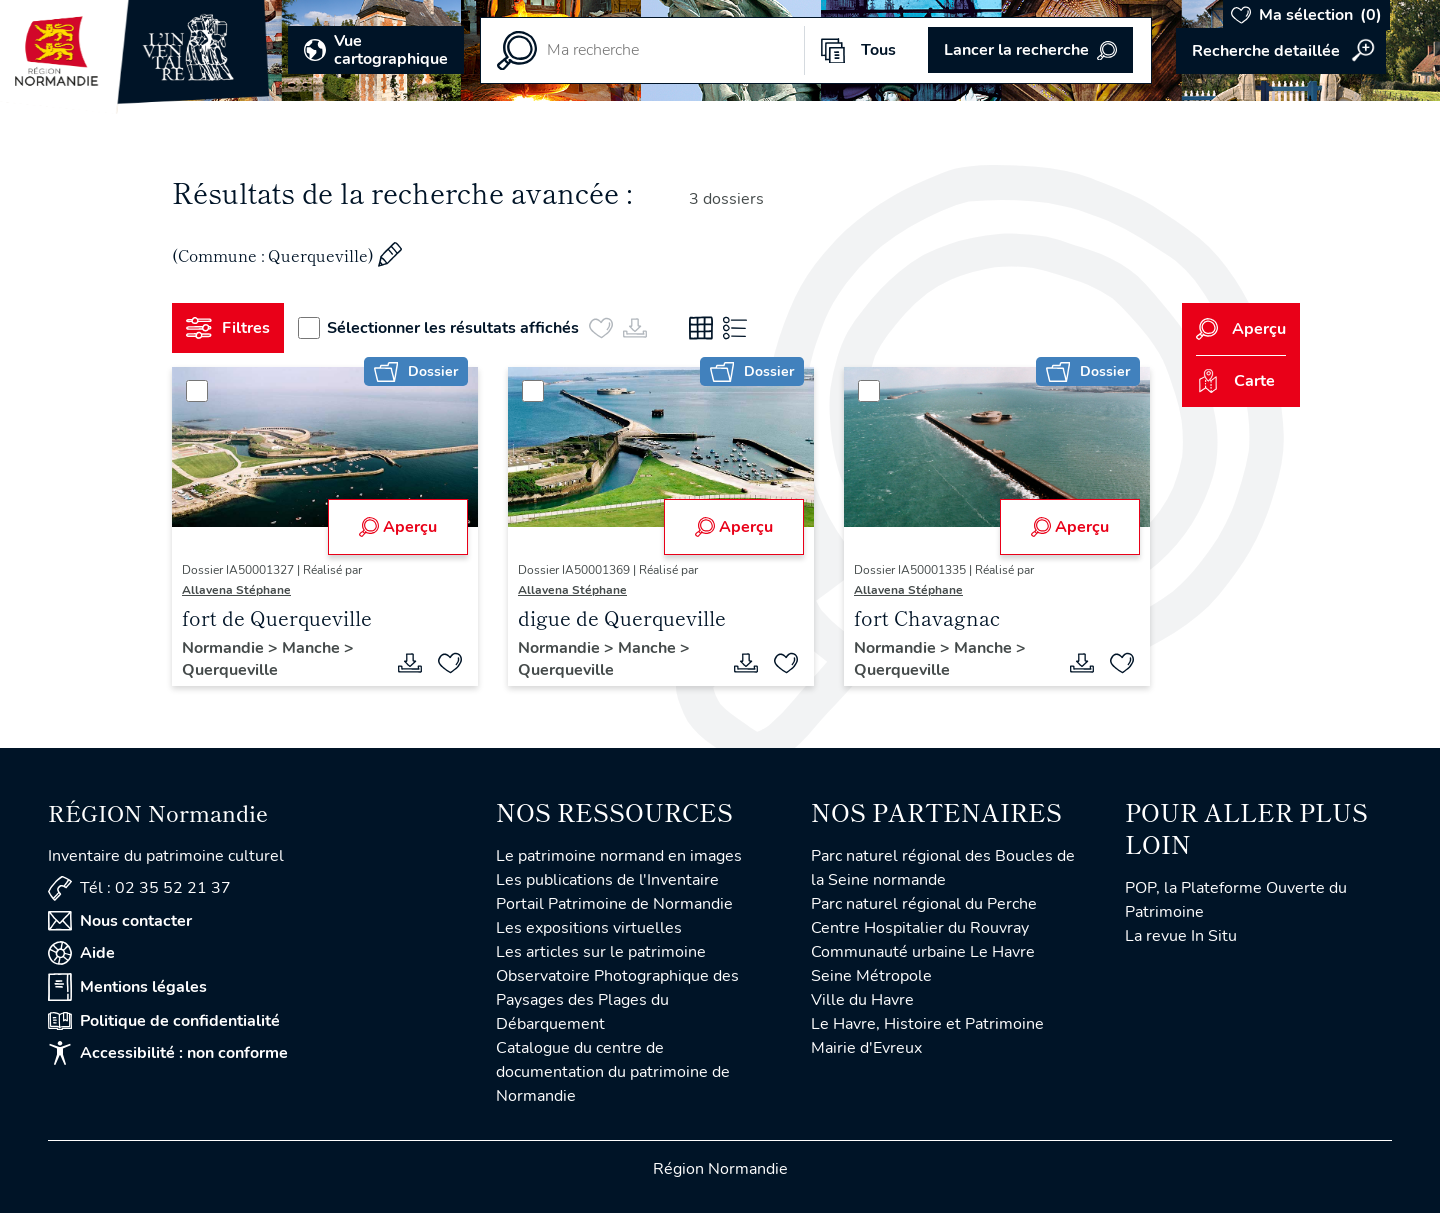 The height and width of the screenshot is (1213, 1440). Describe the element at coordinates (589, 928) in the screenshot. I see `Les expositions virtuelles` at that location.